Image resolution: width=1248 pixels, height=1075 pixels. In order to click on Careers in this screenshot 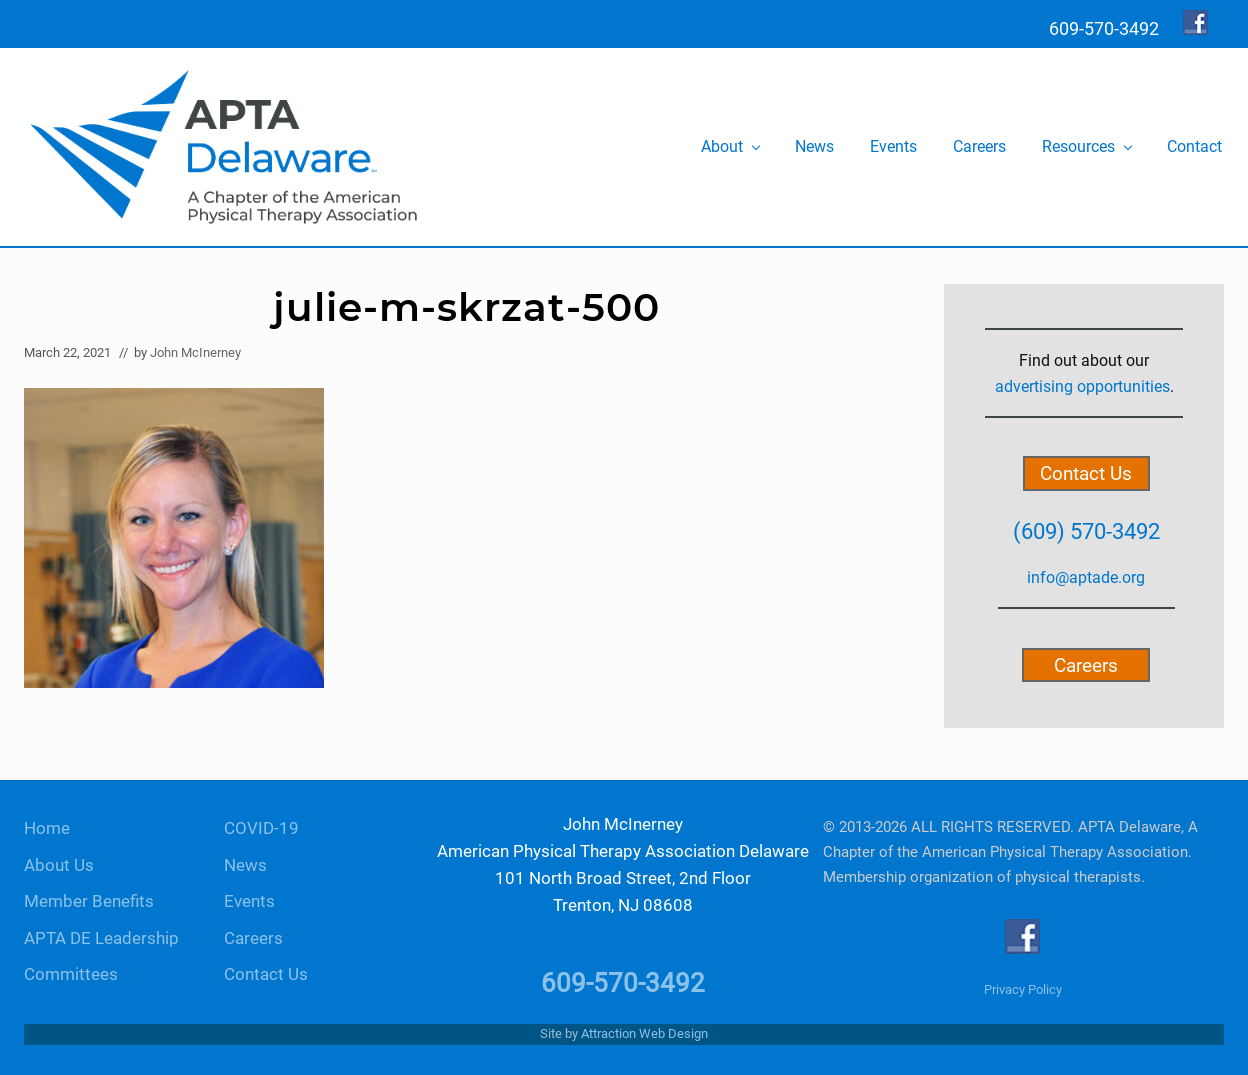, I will do `click(1086, 664)`.